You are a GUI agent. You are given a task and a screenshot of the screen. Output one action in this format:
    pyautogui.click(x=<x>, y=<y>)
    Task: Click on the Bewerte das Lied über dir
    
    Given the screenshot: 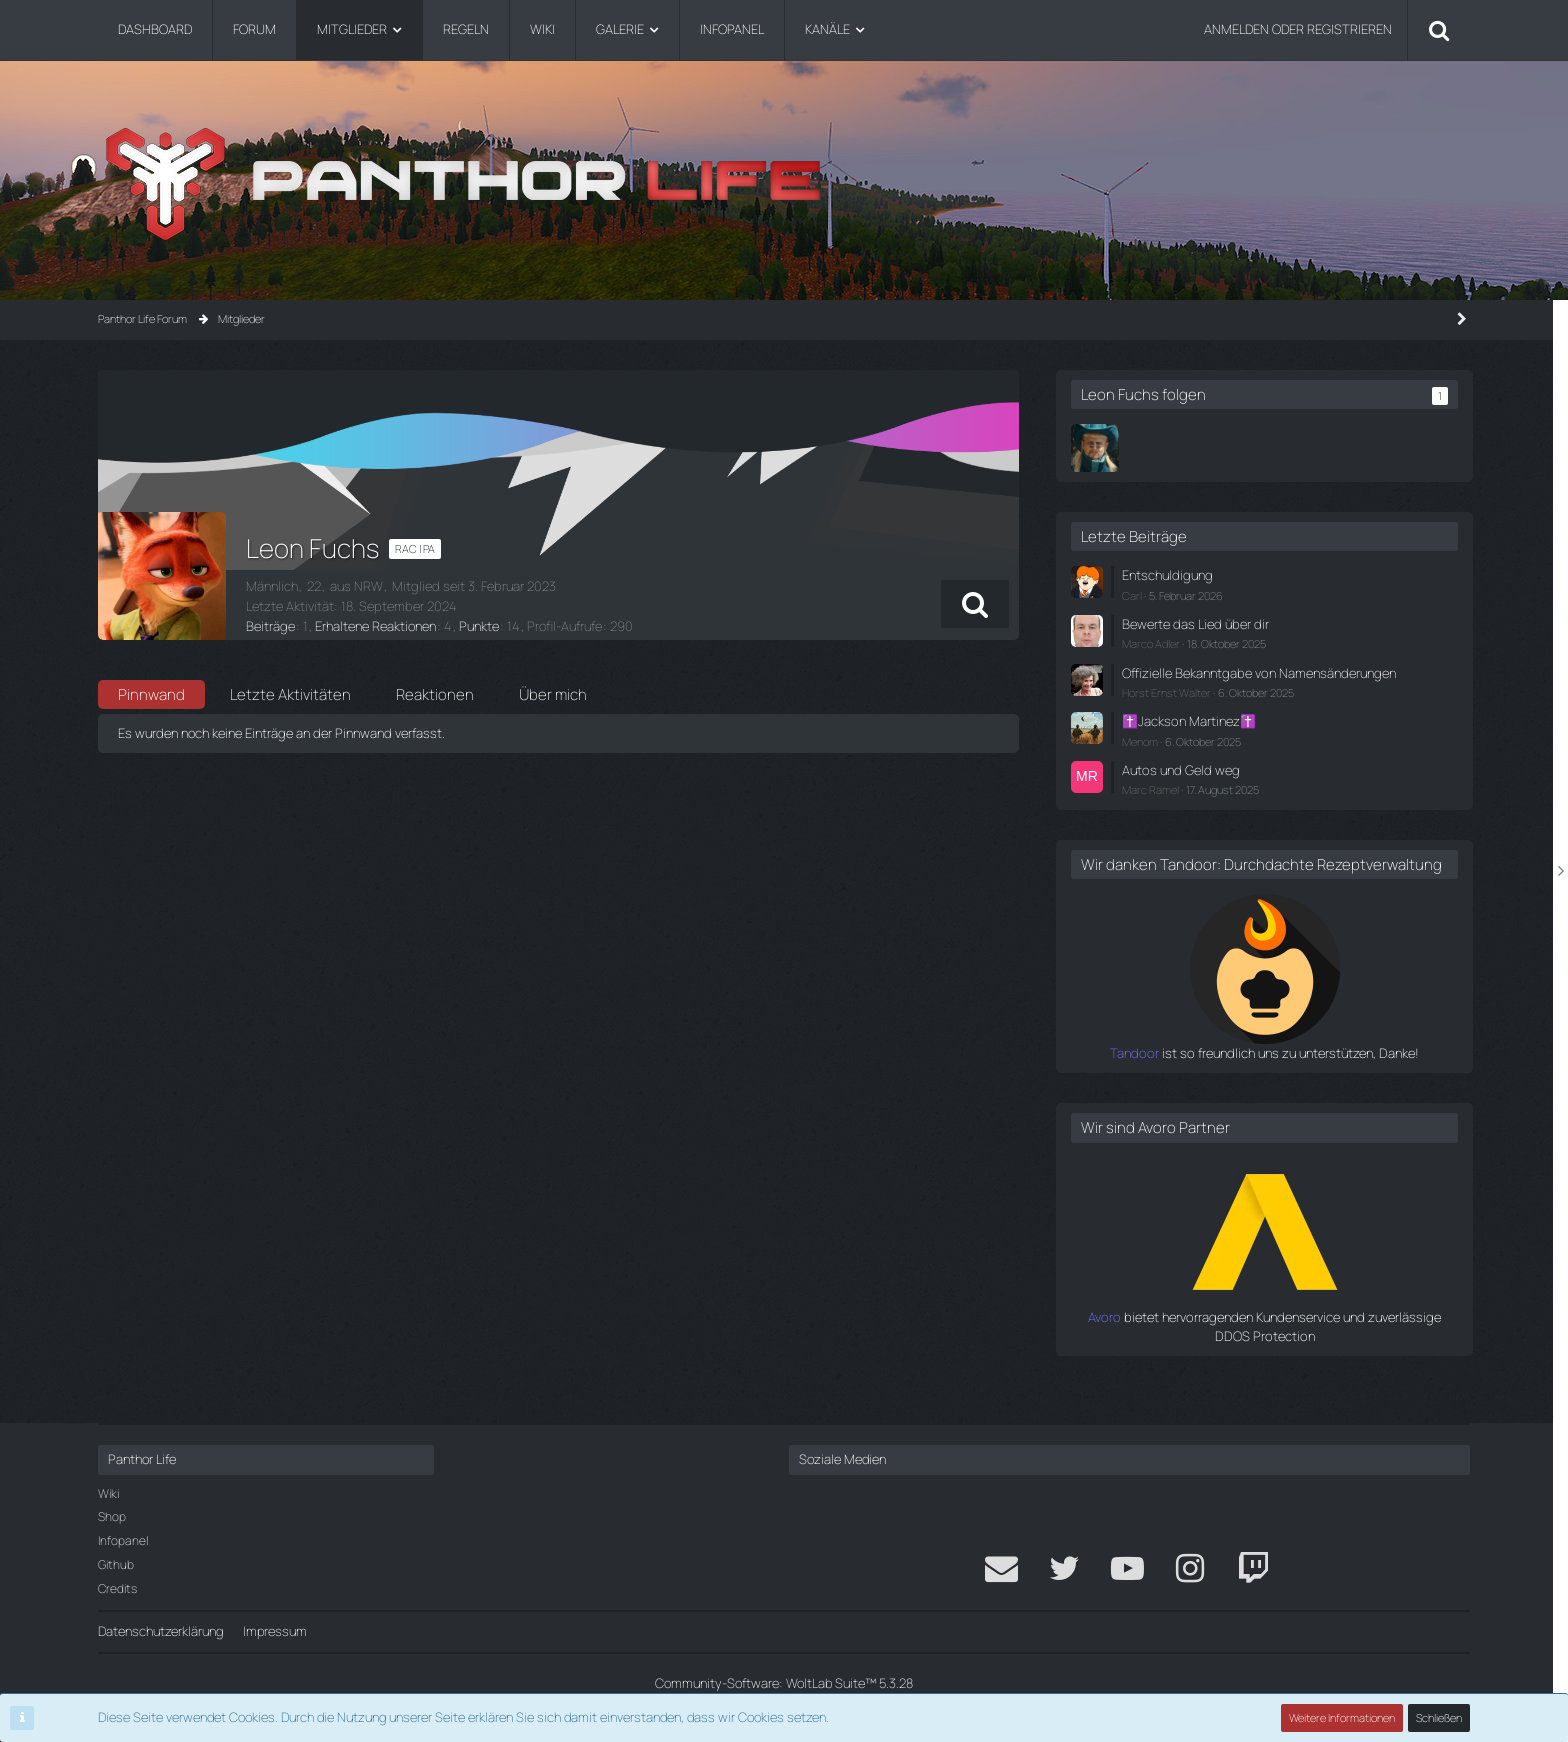 What is the action you would take?
    pyautogui.click(x=1267, y=624)
    